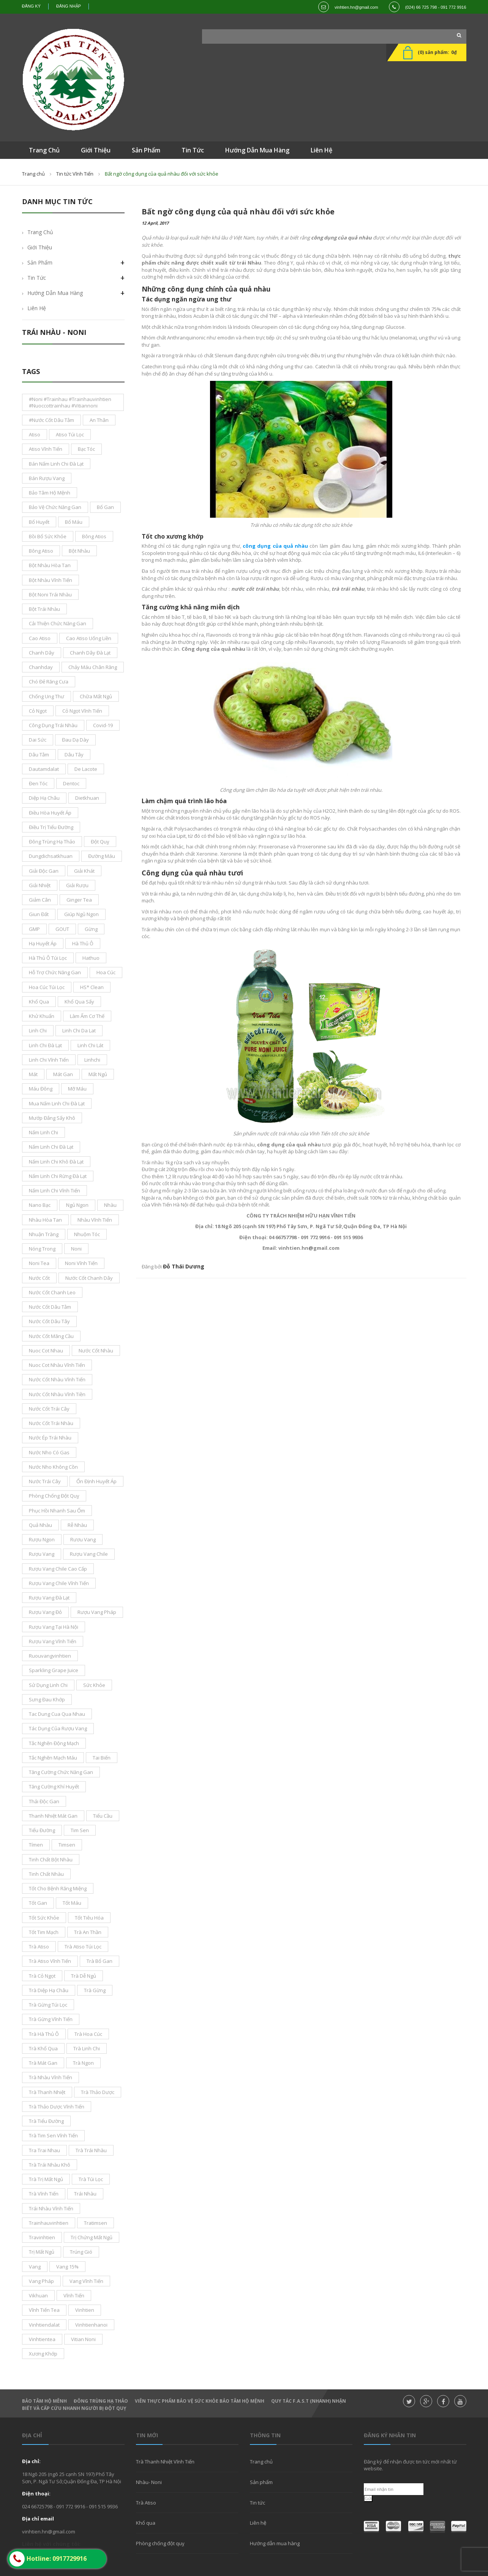 The height and width of the screenshot is (2576, 488). Describe the element at coordinates (52, 841) in the screenshot. I see `đông trùng hạ thảo` at that location.